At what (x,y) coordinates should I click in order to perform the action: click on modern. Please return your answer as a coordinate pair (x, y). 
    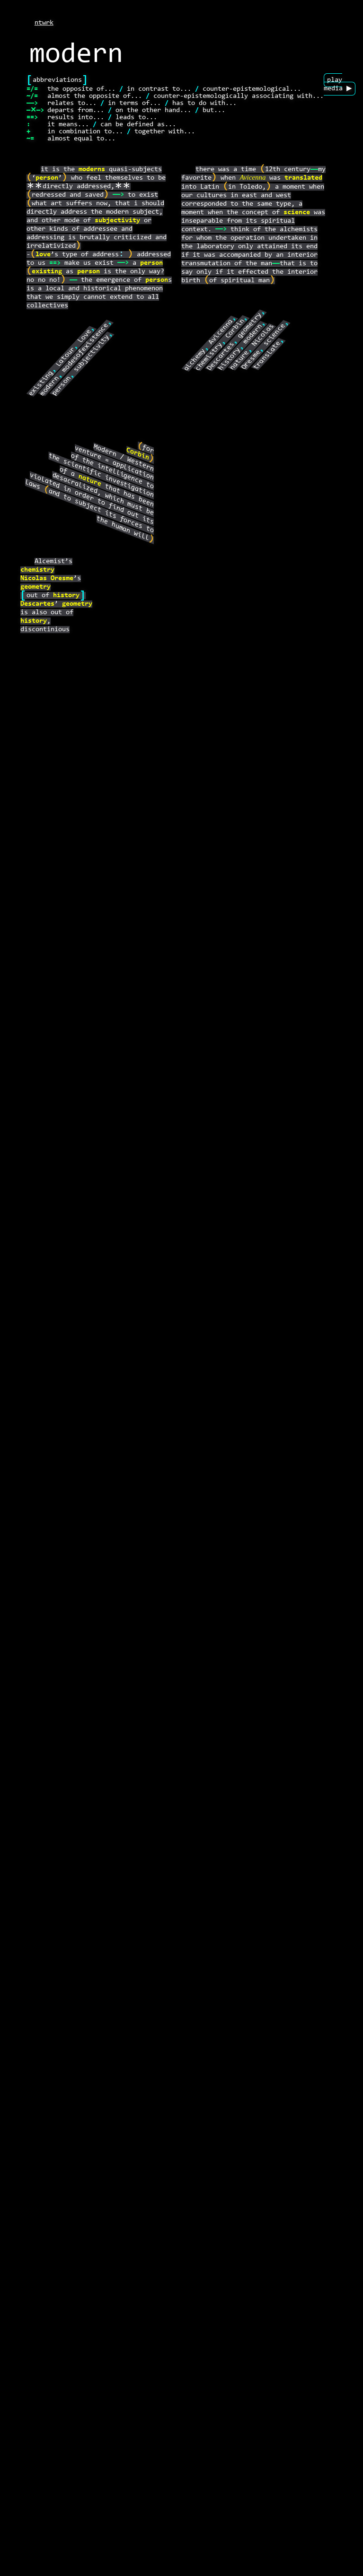
    Looking at the image, I should click on (50, 385).